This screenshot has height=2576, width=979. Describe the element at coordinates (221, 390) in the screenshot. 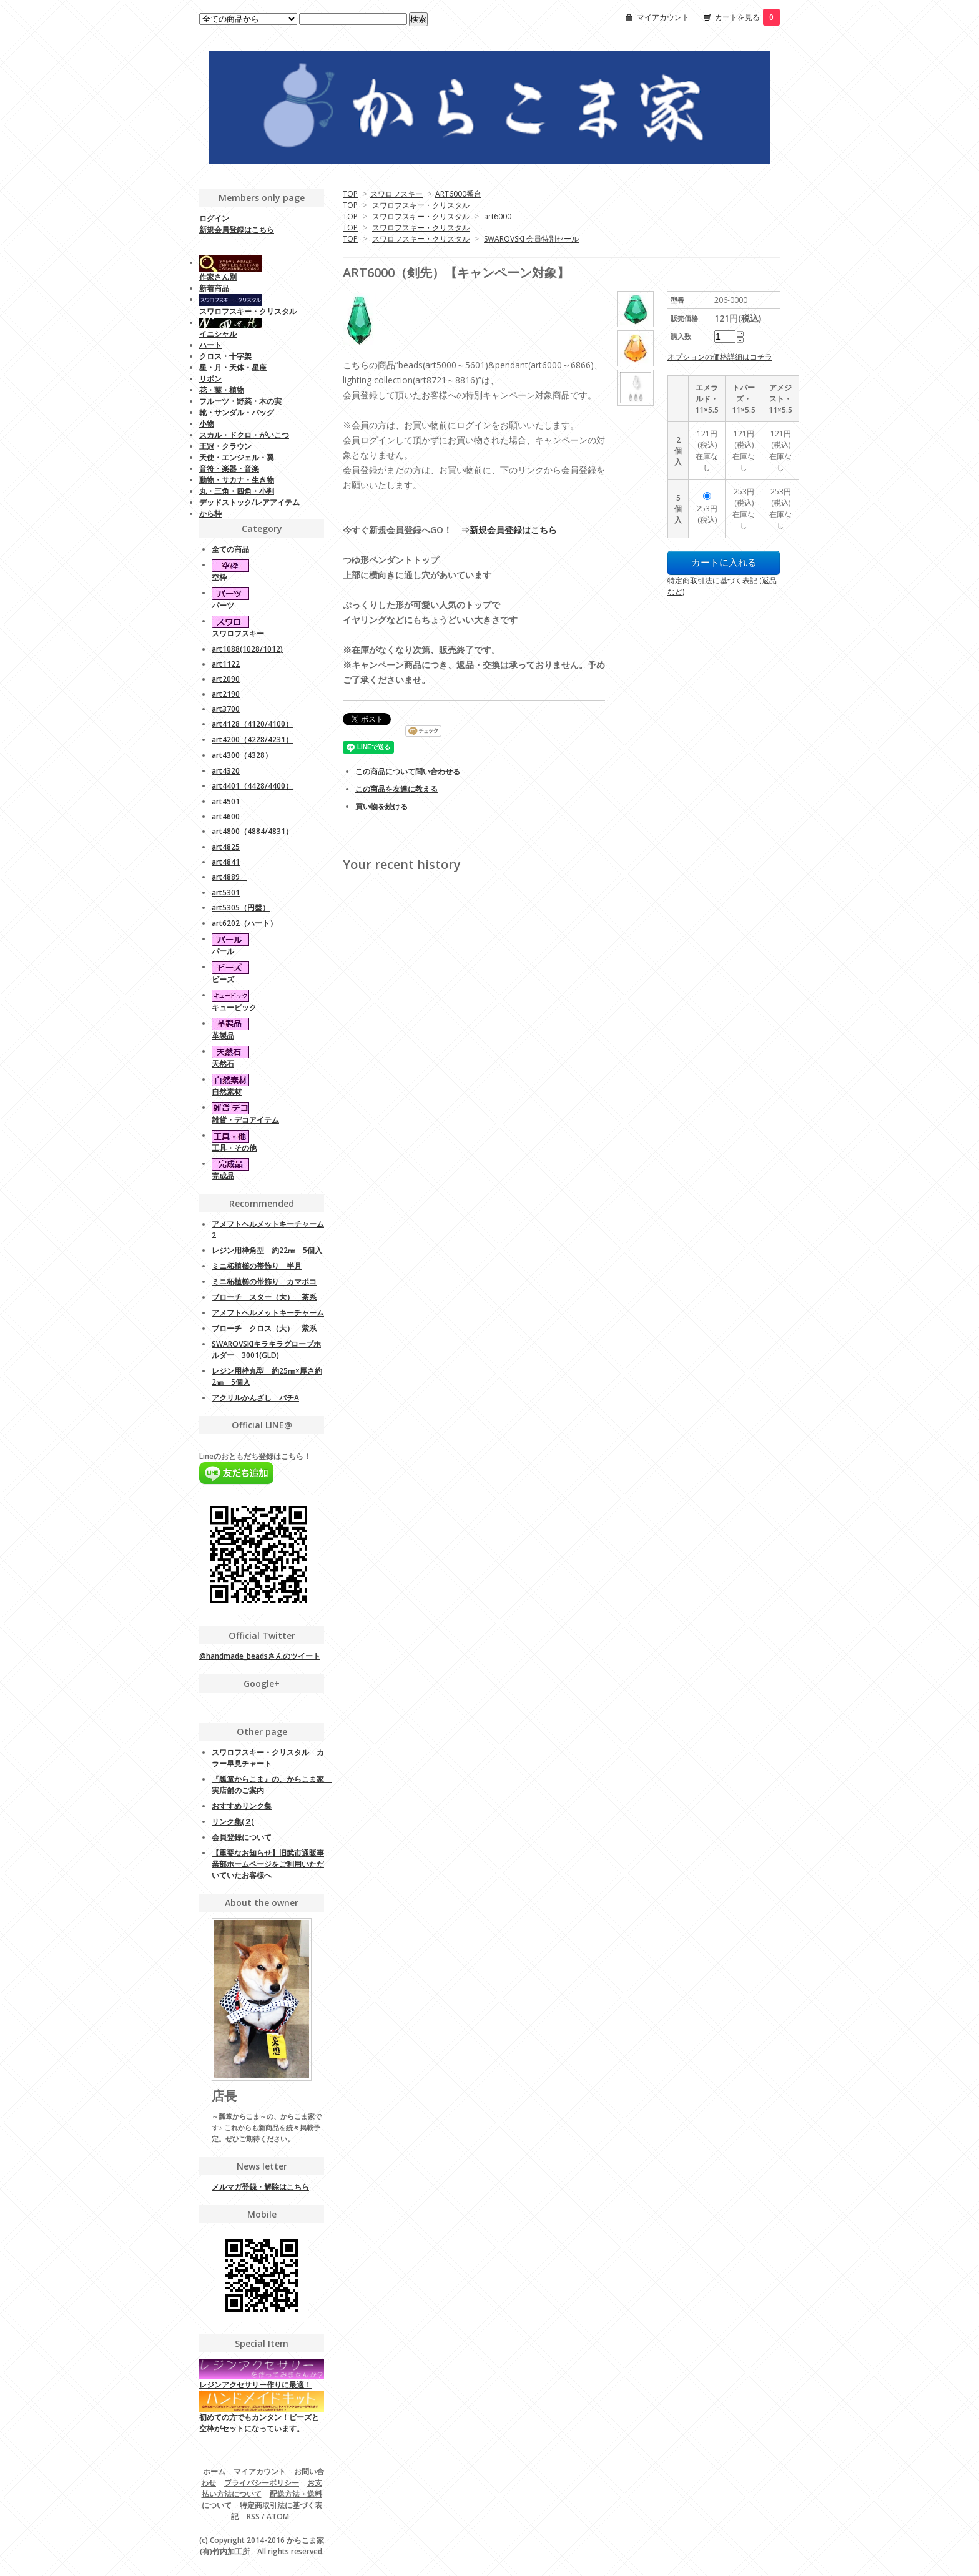

I see `花・葉・植物` at that location.